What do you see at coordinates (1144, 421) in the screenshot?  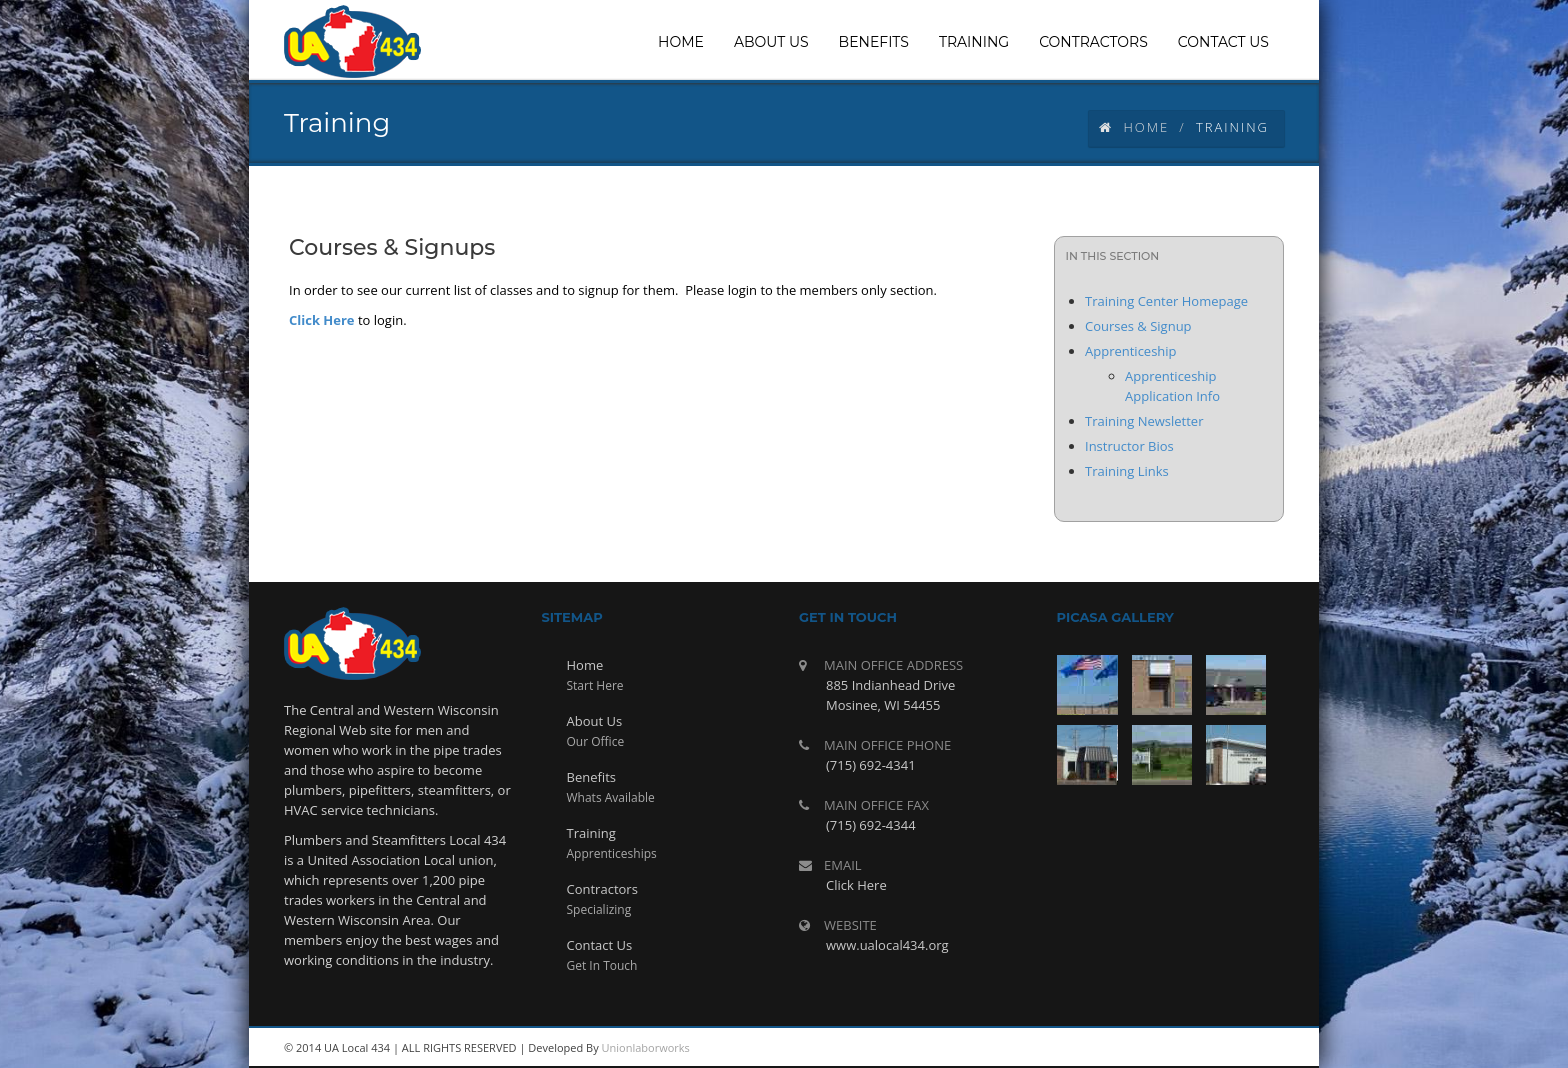 I see `Training Newsletter` at bounding box center [1144, 421].